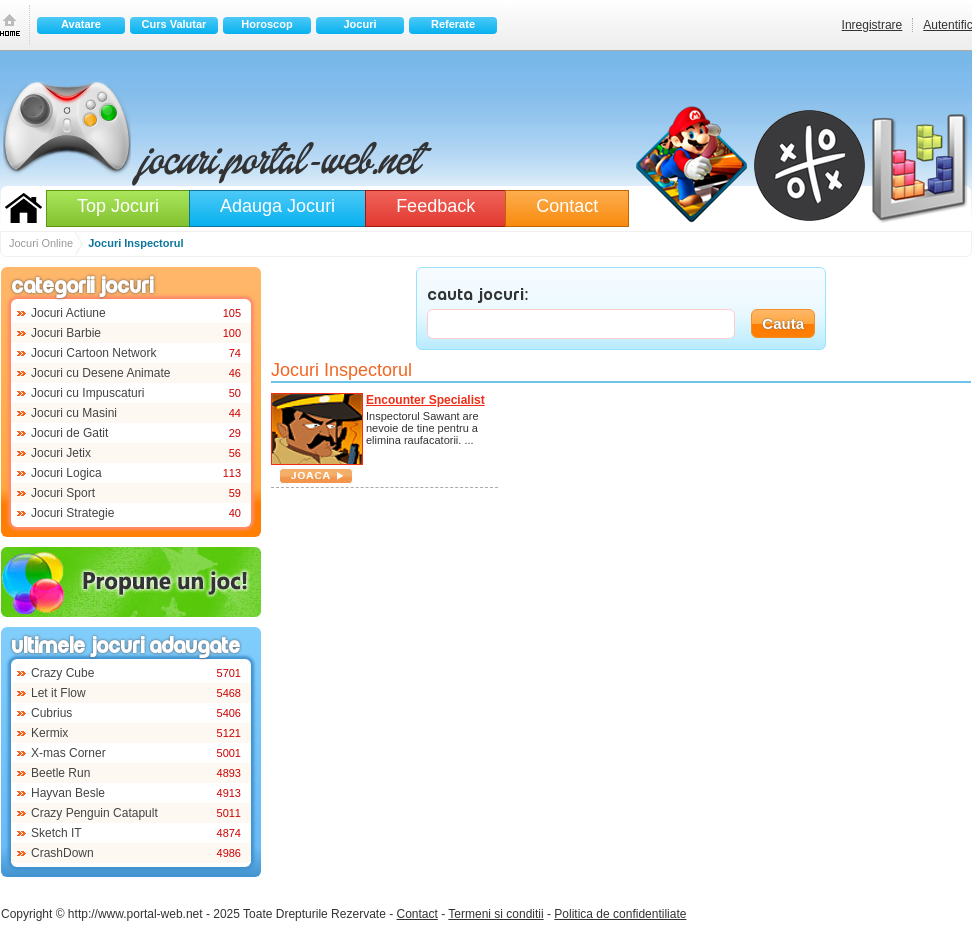 The width and height of the screenshot is (972, 941). What do you see at coordinates (69, 433) in the screenshot?
I see `Jocuri de Gatit` at bounding box center [69, 433].